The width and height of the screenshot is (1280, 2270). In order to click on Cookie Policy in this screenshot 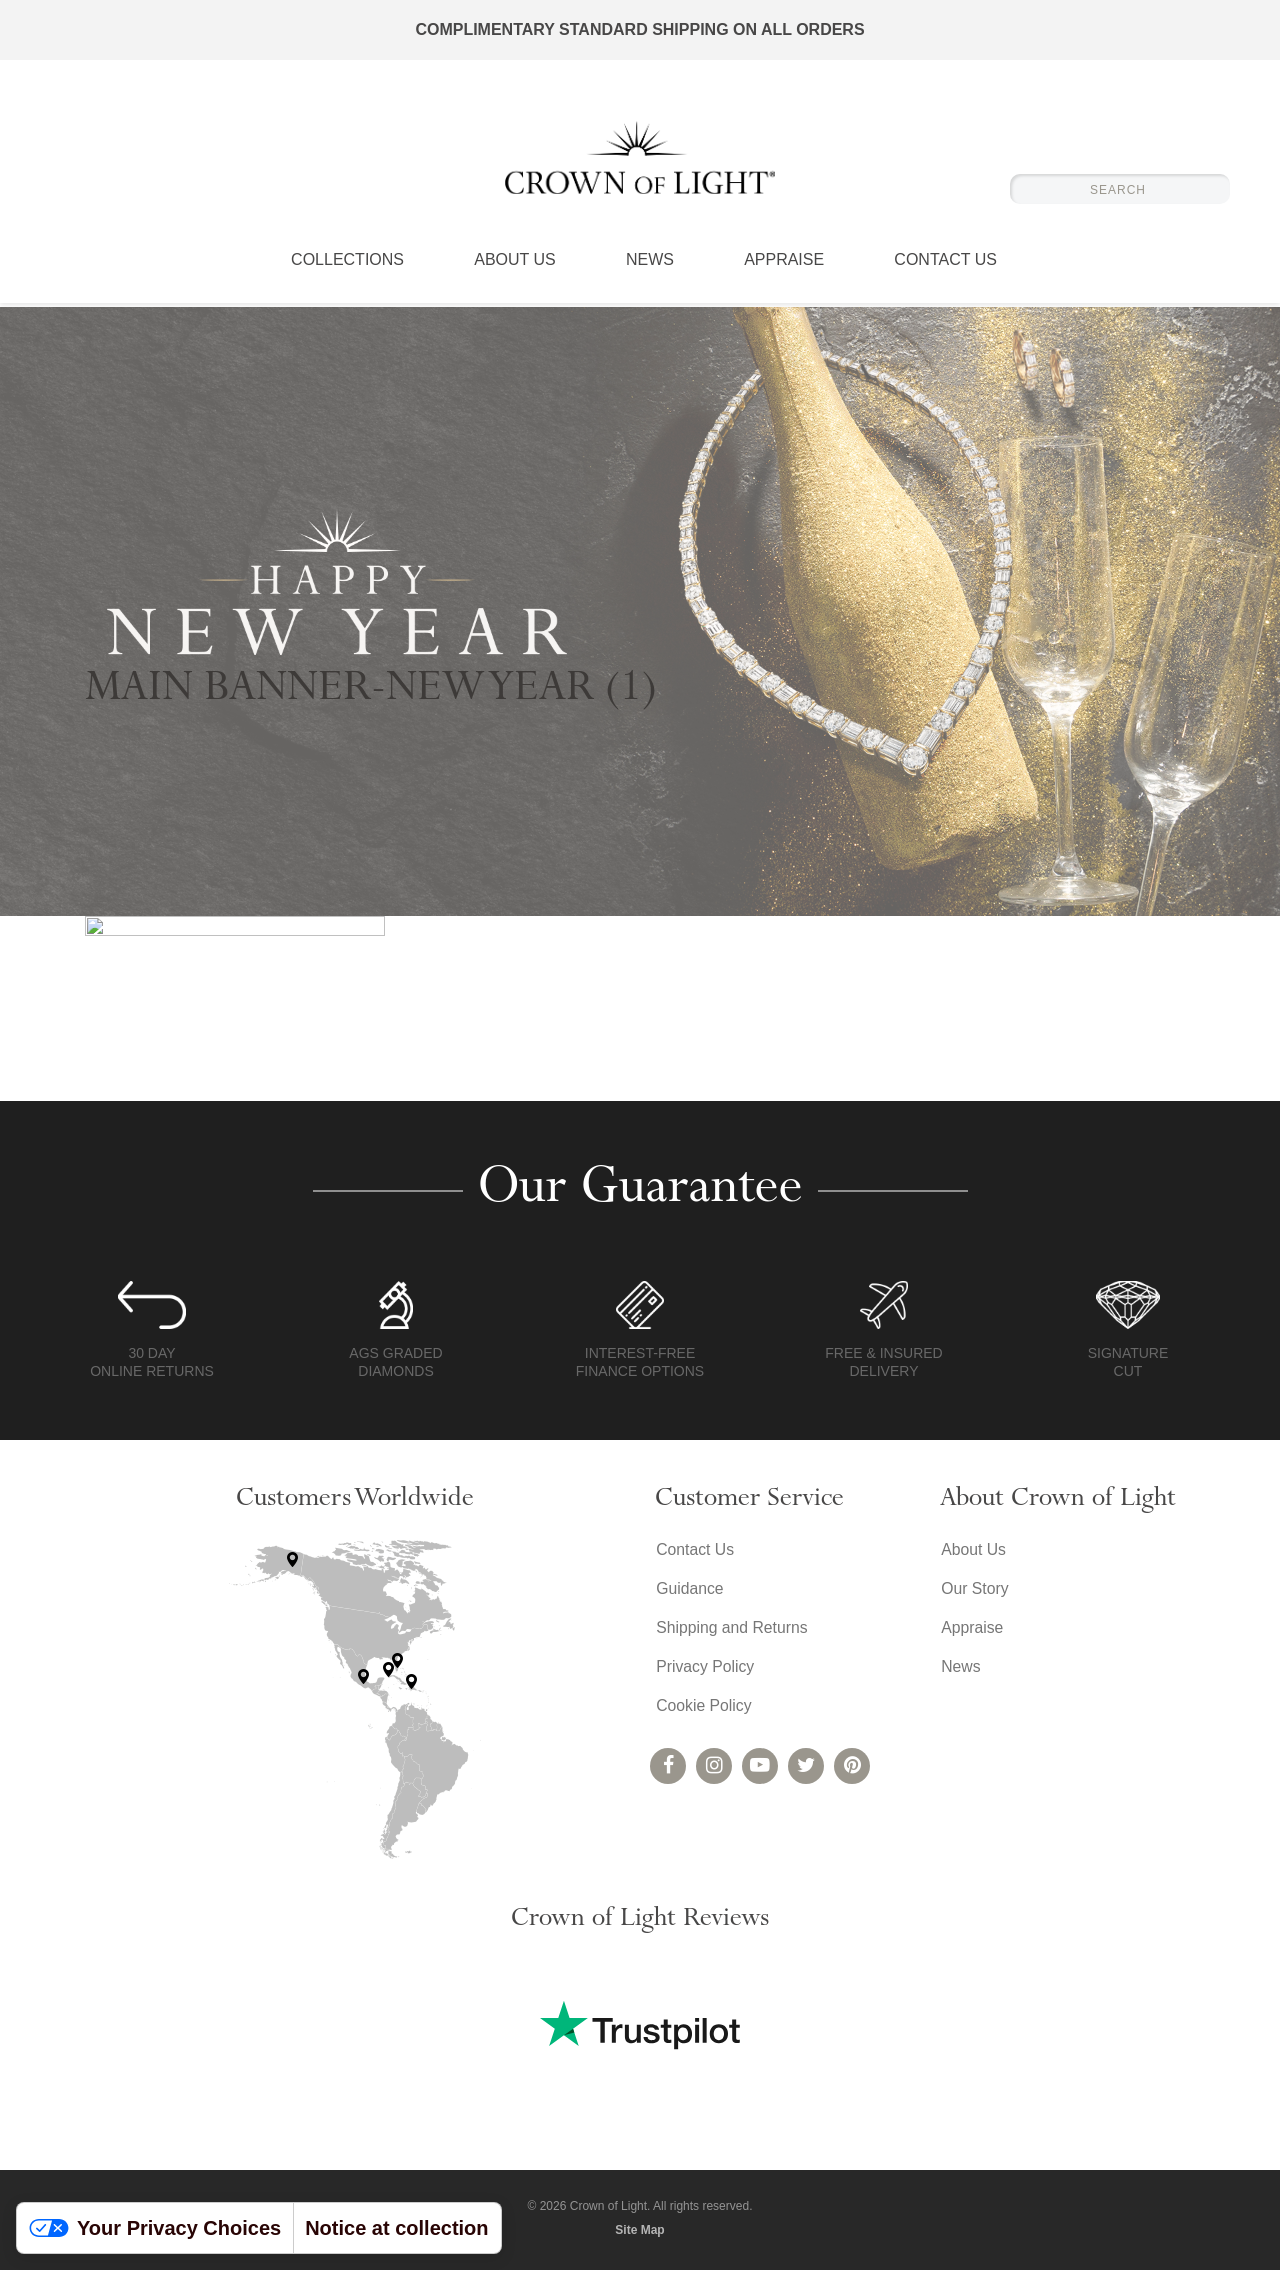, I will do `click(703, 1709)`.